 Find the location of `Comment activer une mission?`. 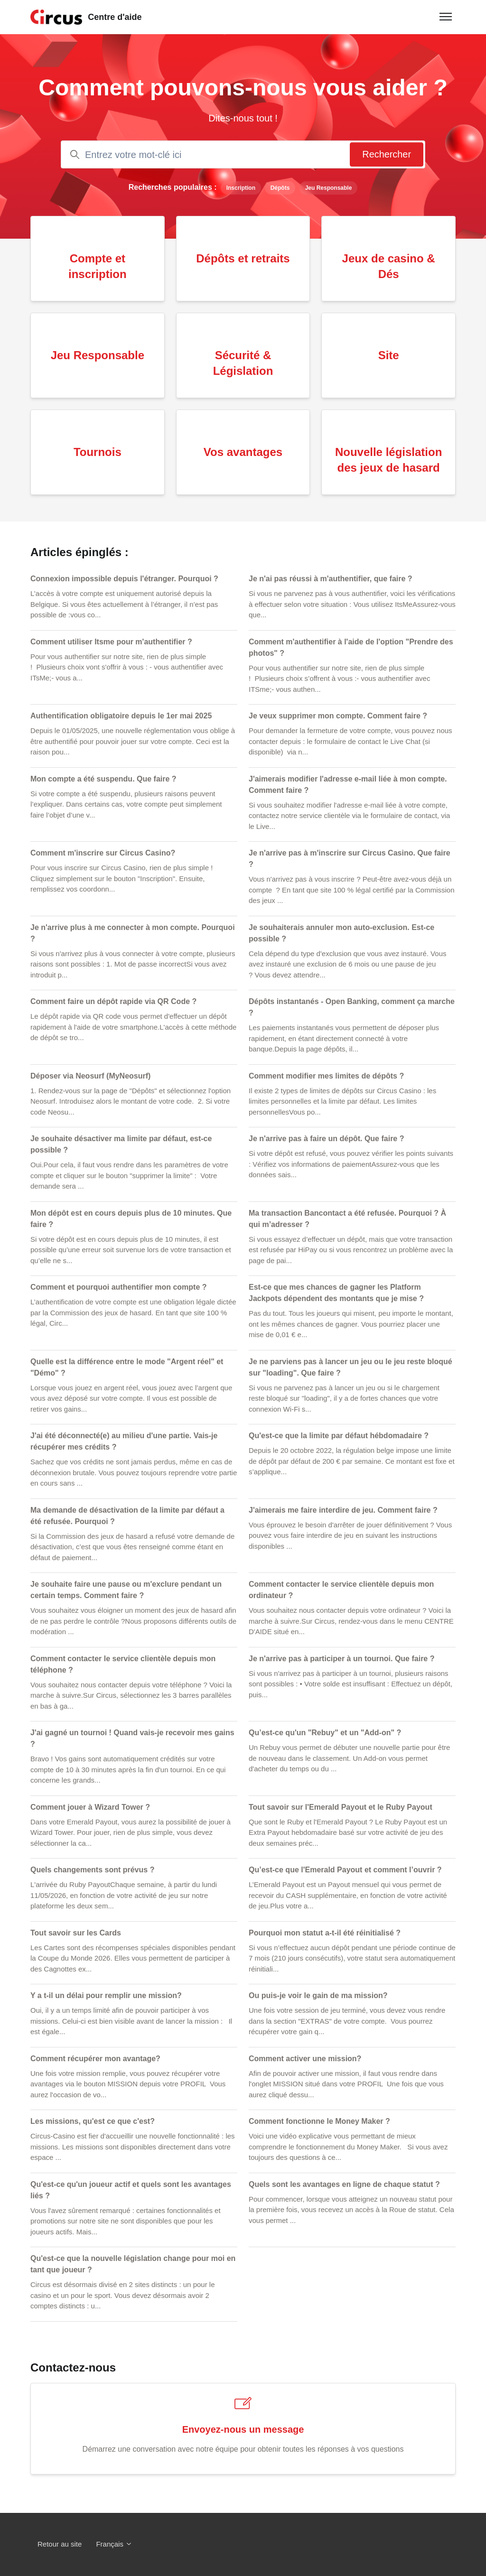

Comment activer une mission? is located at coordinates (305, 2059).